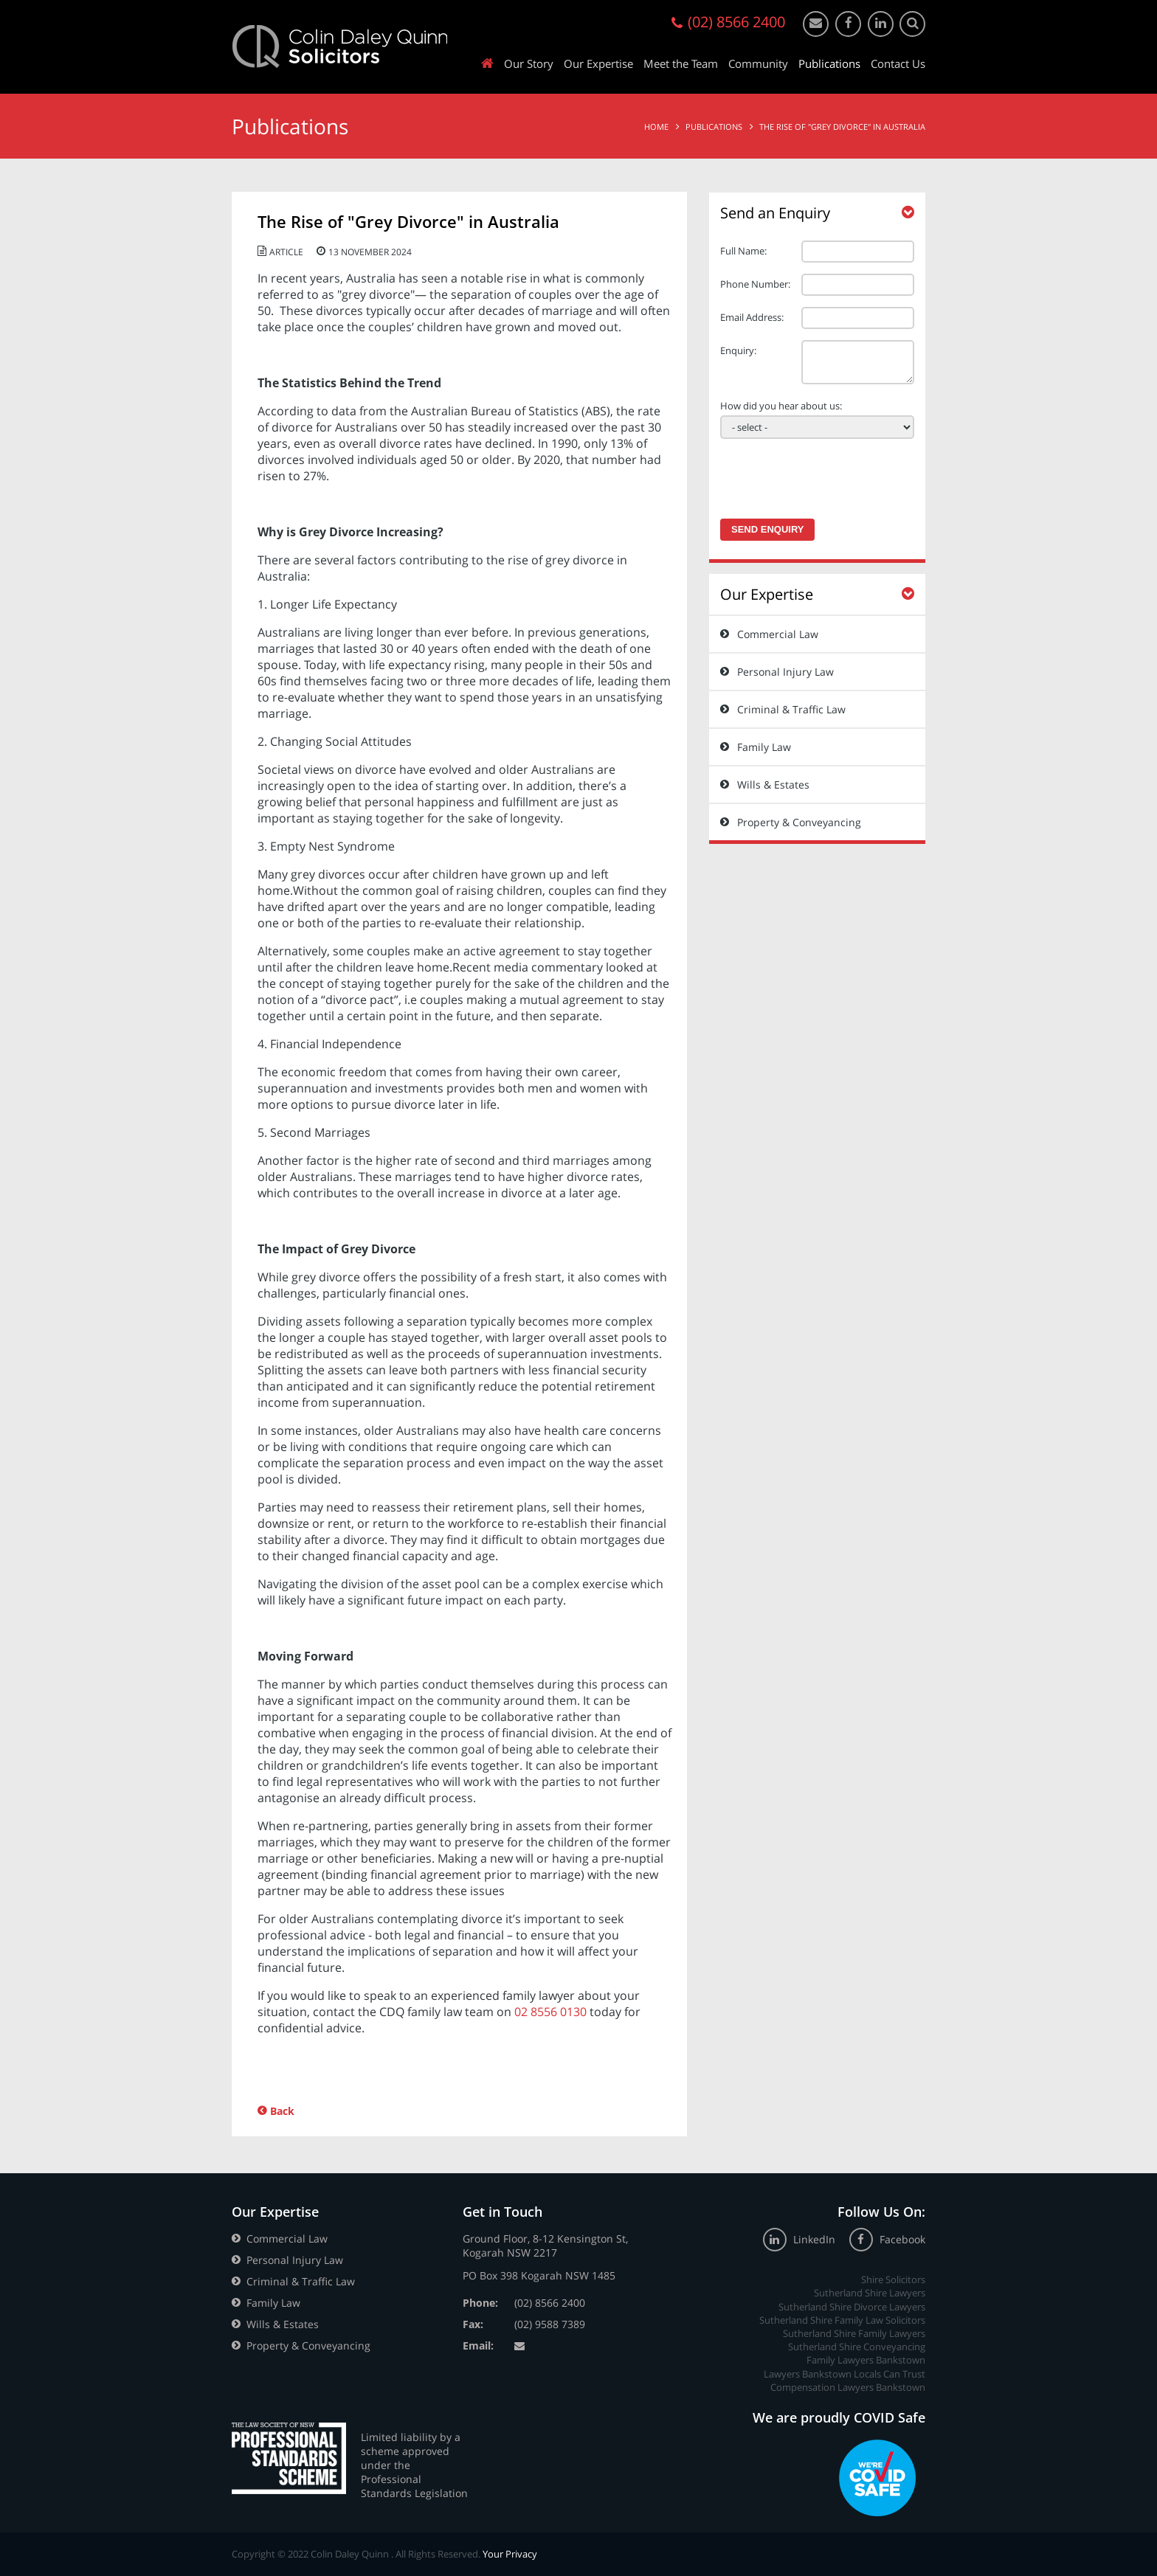 This screenshot has width=1157, height=2576. What do you see at coordinates (814, 474) in the screenshot?
I see `[presentation]` at bounding box center [814, 474].